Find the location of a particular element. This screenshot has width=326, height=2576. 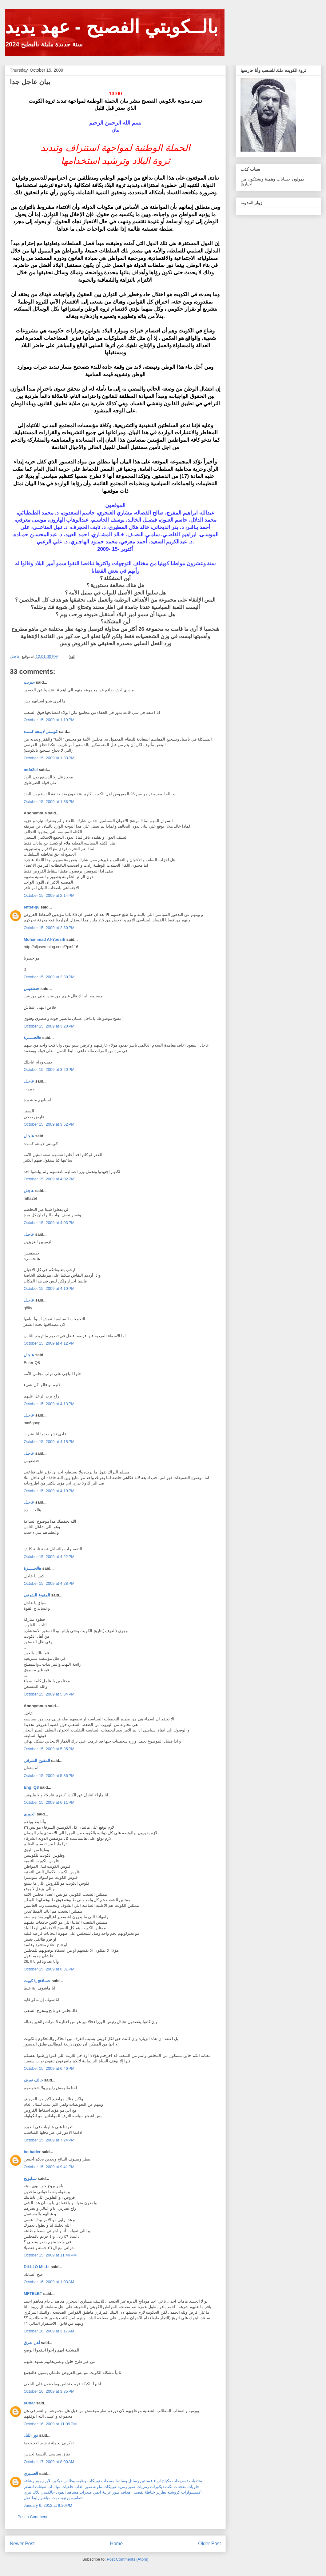

انمي is located at coordinates (97, 2492).